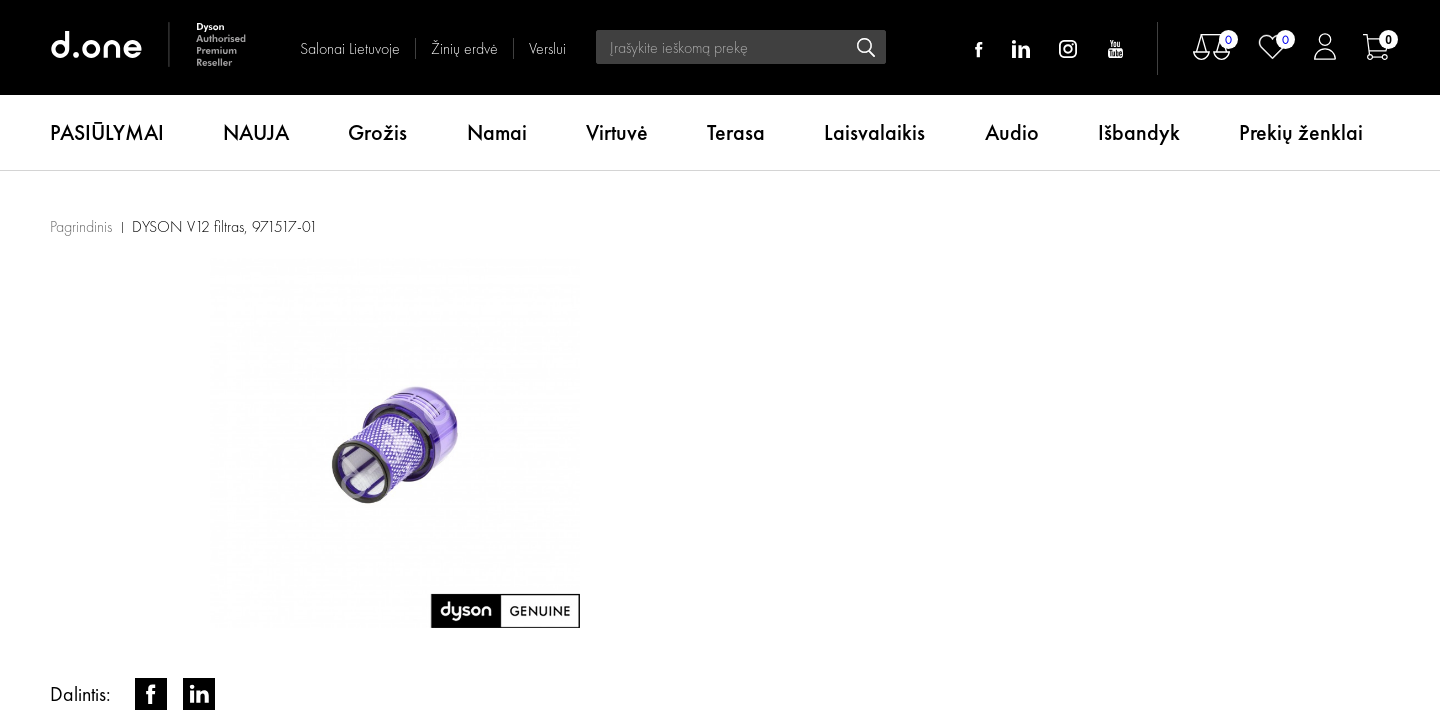  I want to click on Salonai Lietuvoje, so click(350, 48).